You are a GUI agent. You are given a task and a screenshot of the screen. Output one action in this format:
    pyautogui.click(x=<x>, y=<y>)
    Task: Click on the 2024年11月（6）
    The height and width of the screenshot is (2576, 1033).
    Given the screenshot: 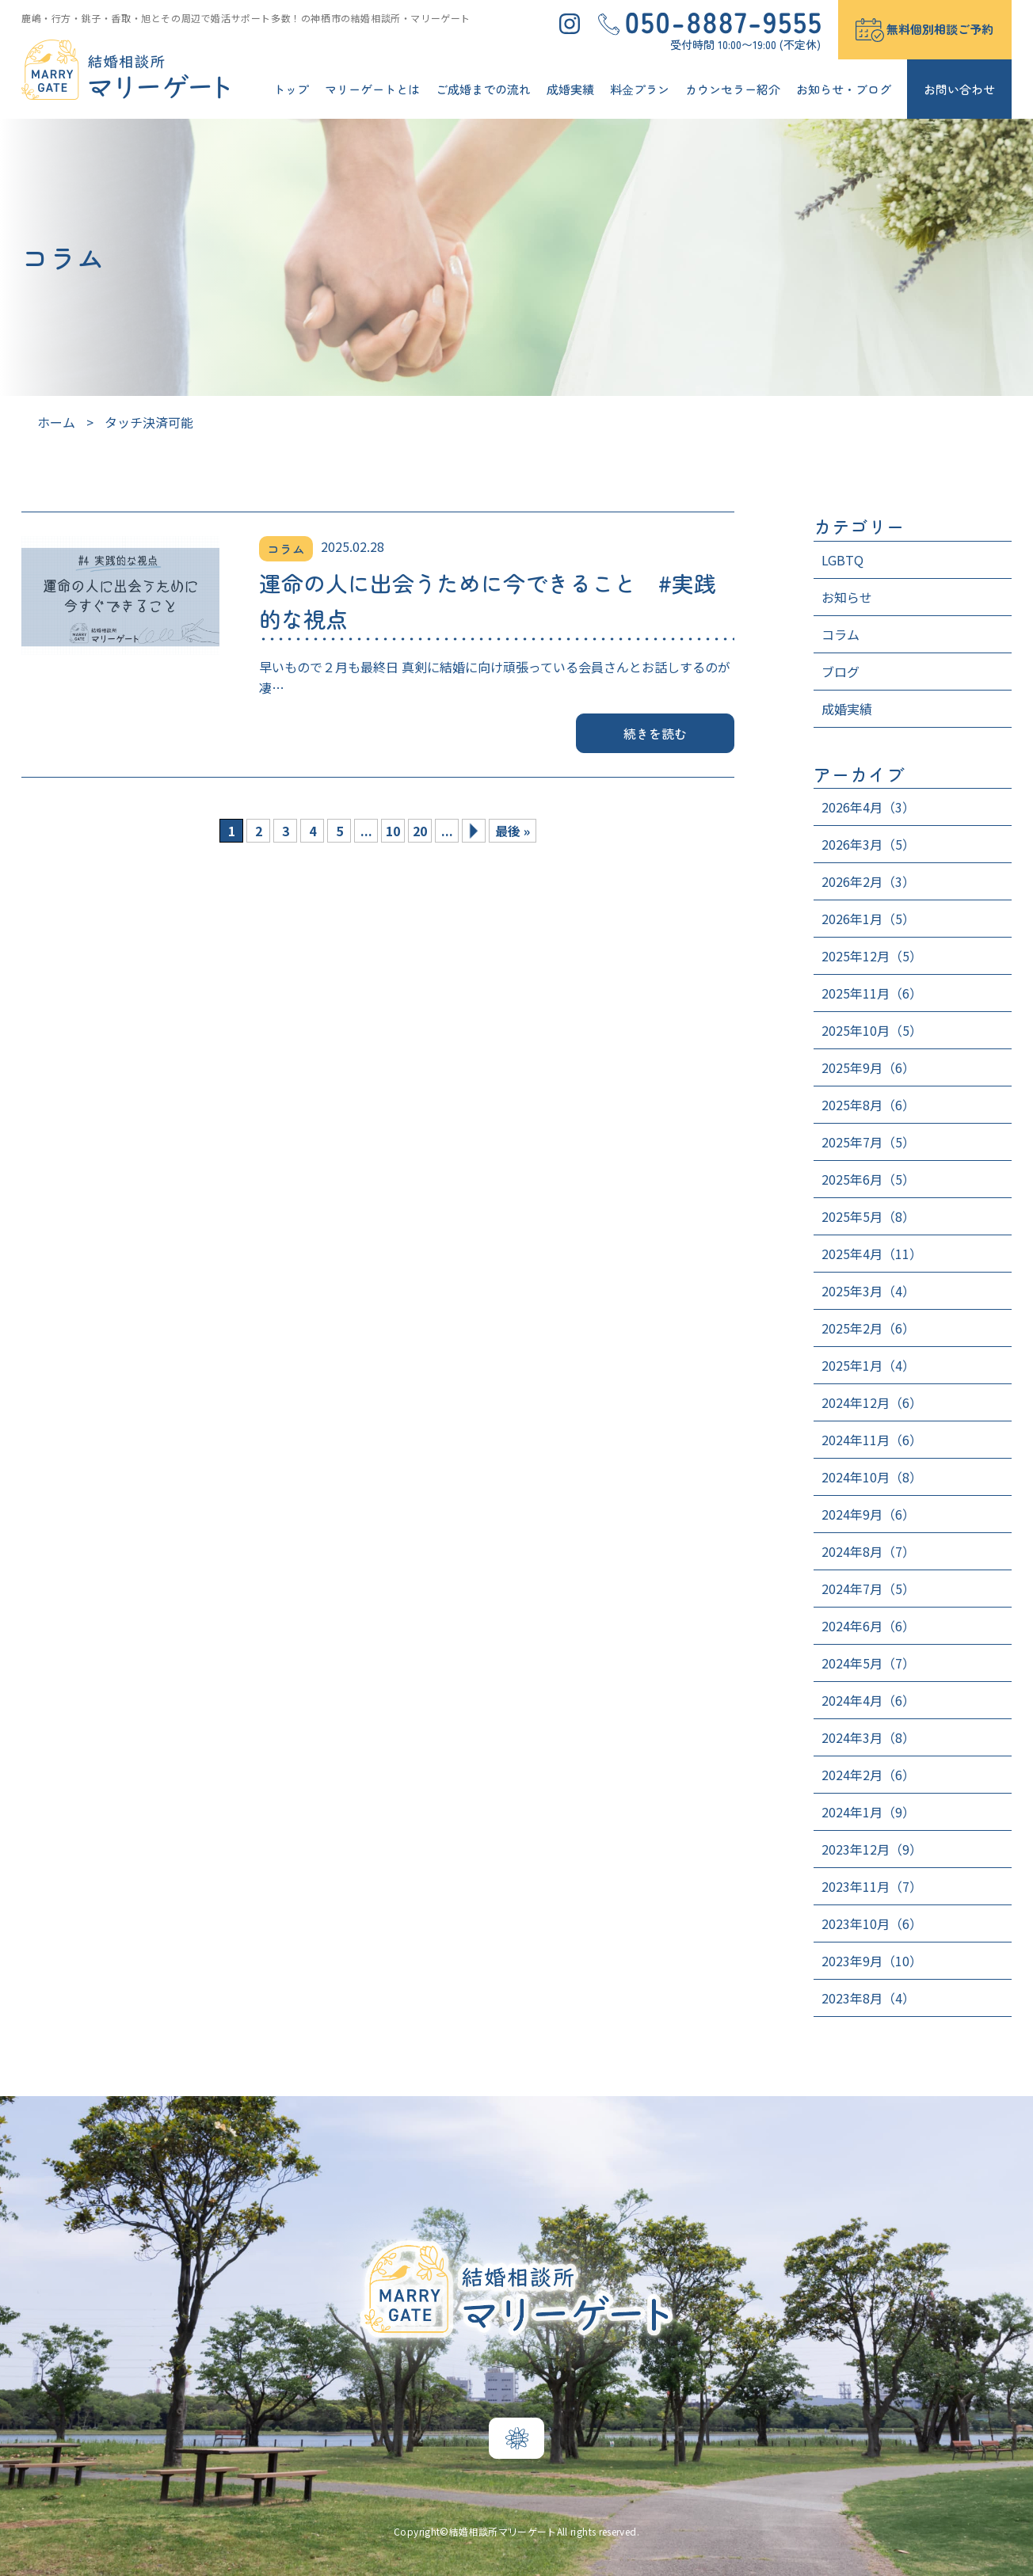 What is the action you would take?
    pyautogui.click(x=871, y=1439)
    